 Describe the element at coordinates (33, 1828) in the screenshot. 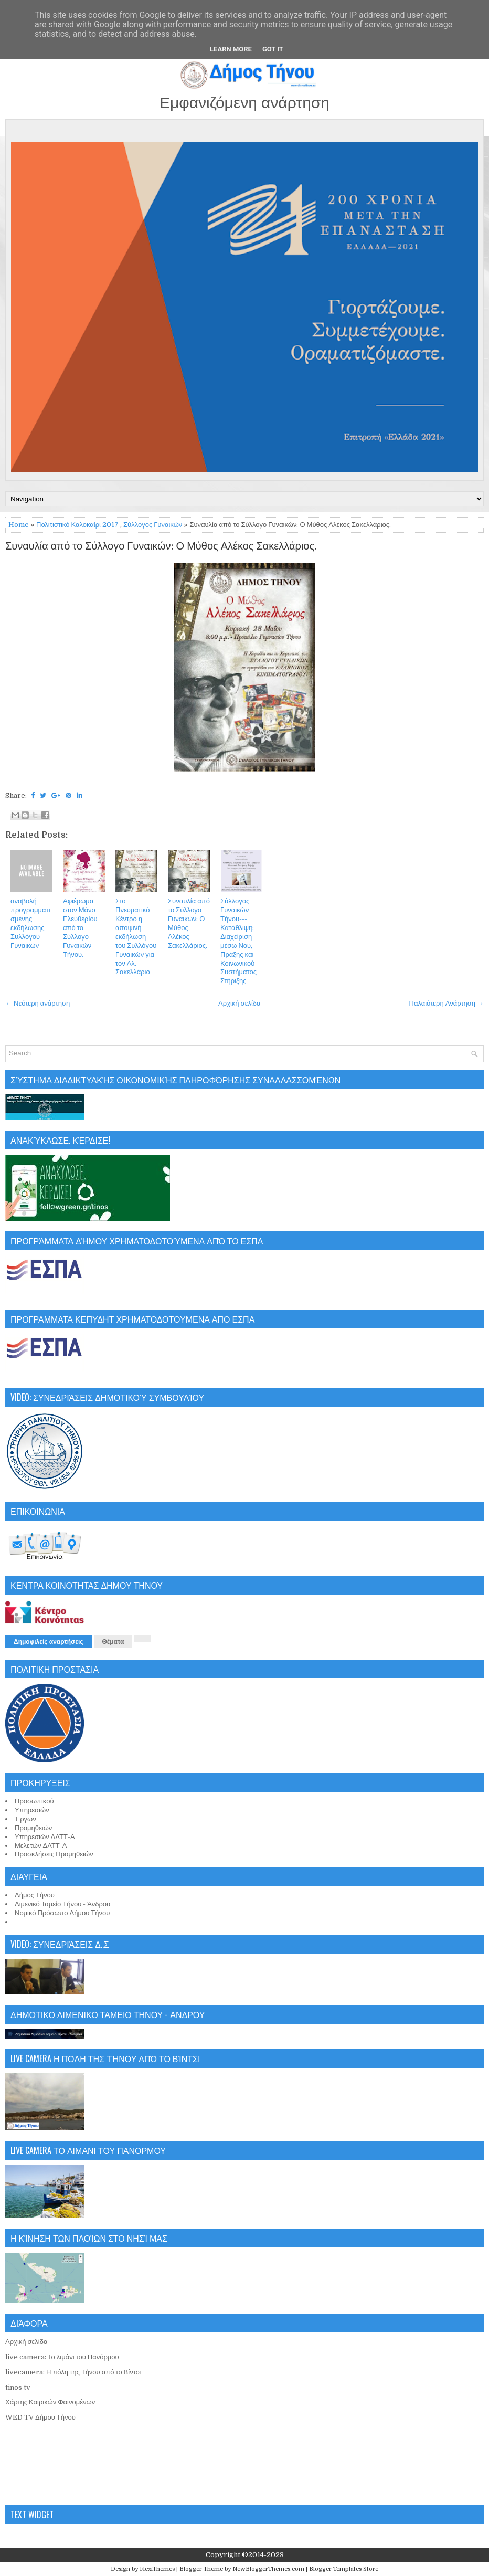

I see `Προμηθειών` at that location.